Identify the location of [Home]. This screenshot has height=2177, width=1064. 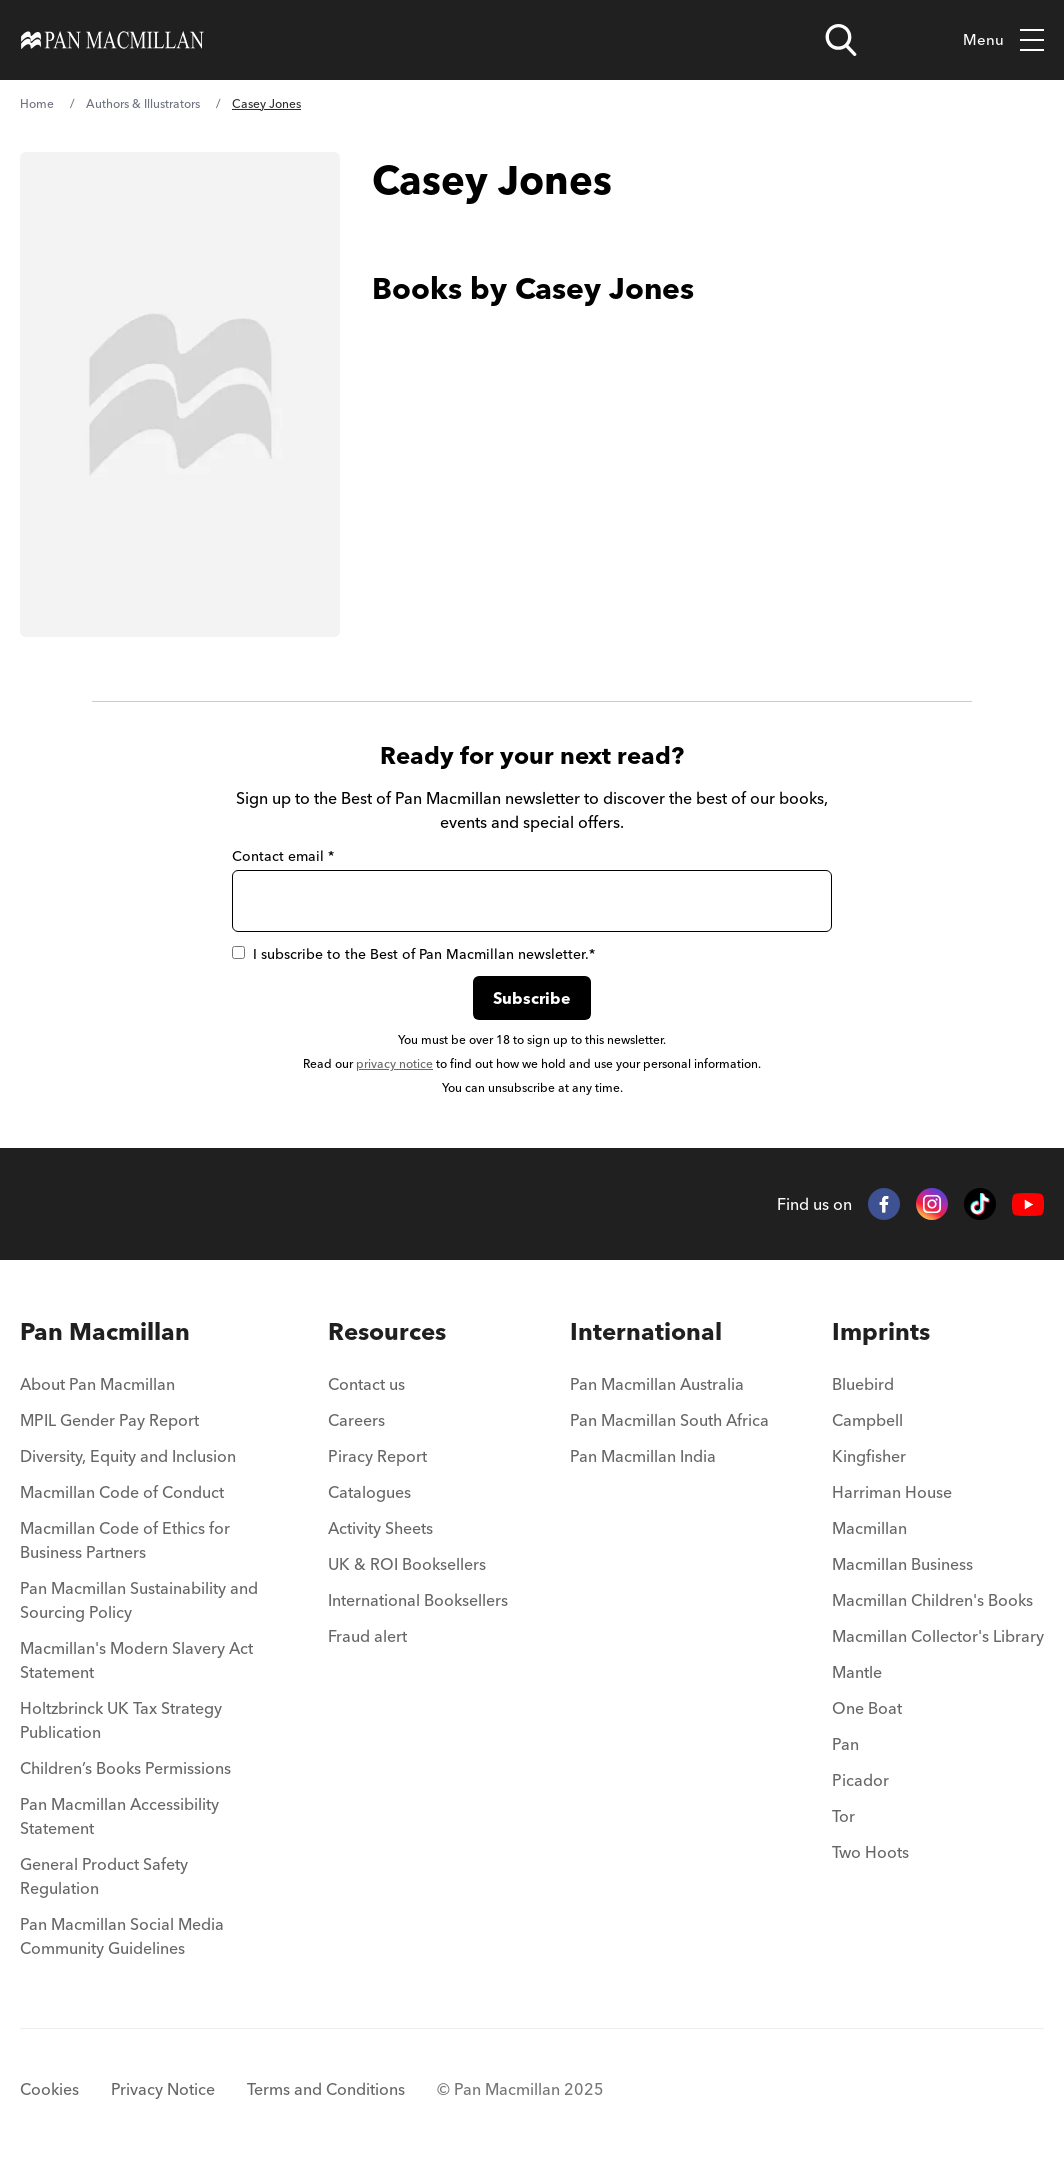
(112, 40).